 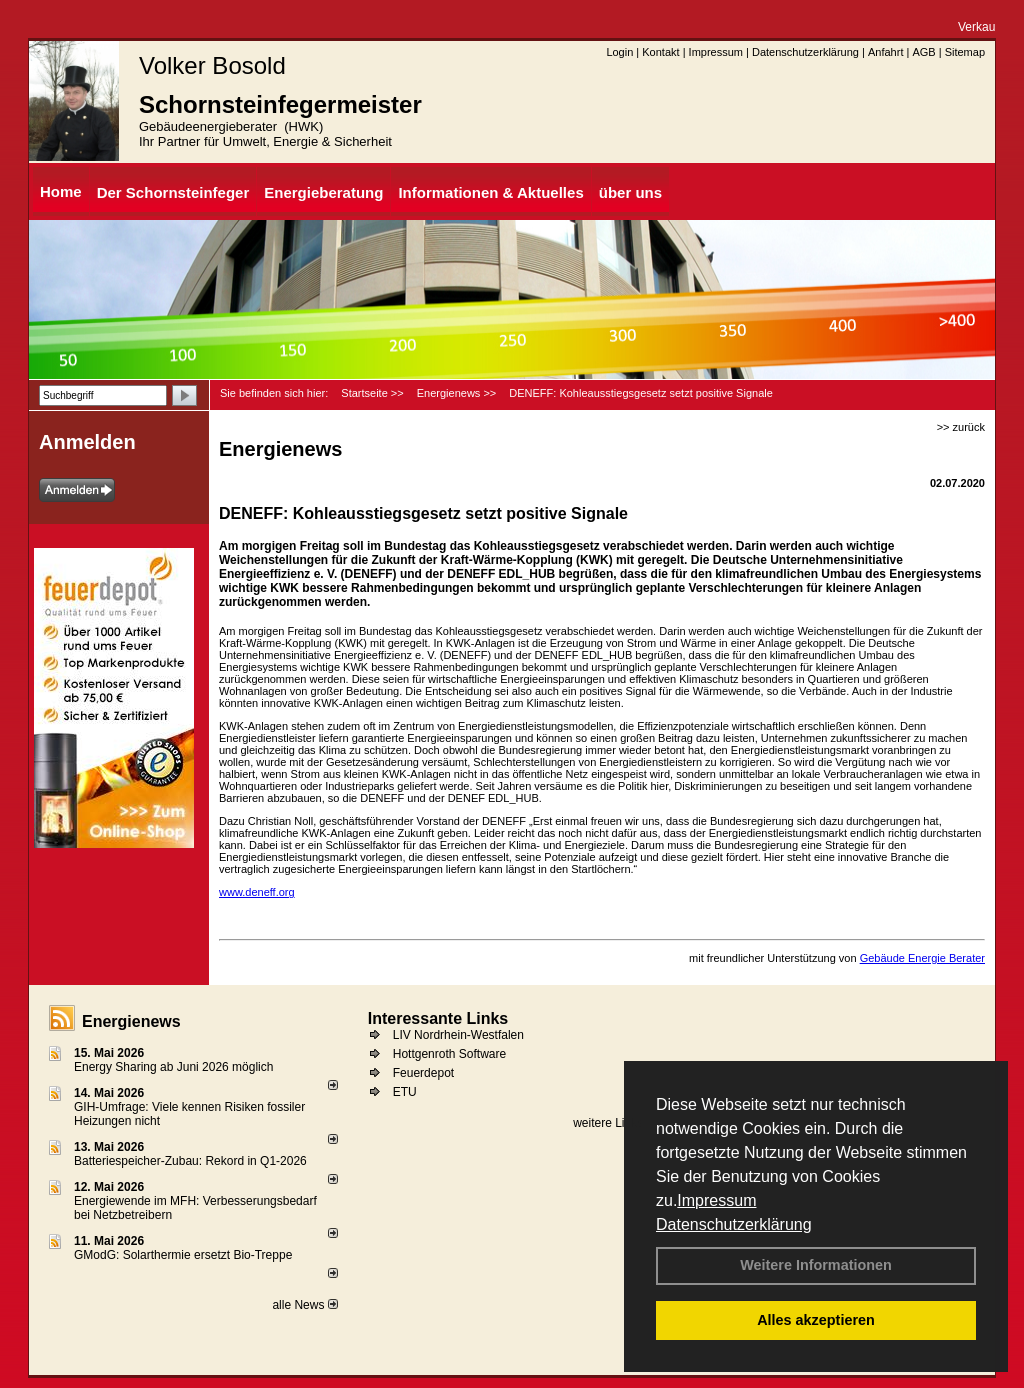 I want to click on www.deneff.org, so click(x=257, y=892).